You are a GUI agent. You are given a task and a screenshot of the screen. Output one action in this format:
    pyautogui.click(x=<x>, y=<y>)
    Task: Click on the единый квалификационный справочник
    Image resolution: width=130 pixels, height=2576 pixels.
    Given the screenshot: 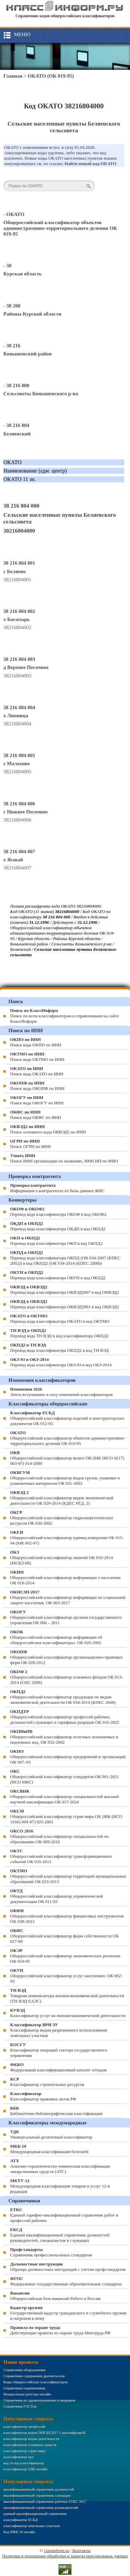 What is the action you would take?
    pyautogui.click(x=35, y=2514)
    